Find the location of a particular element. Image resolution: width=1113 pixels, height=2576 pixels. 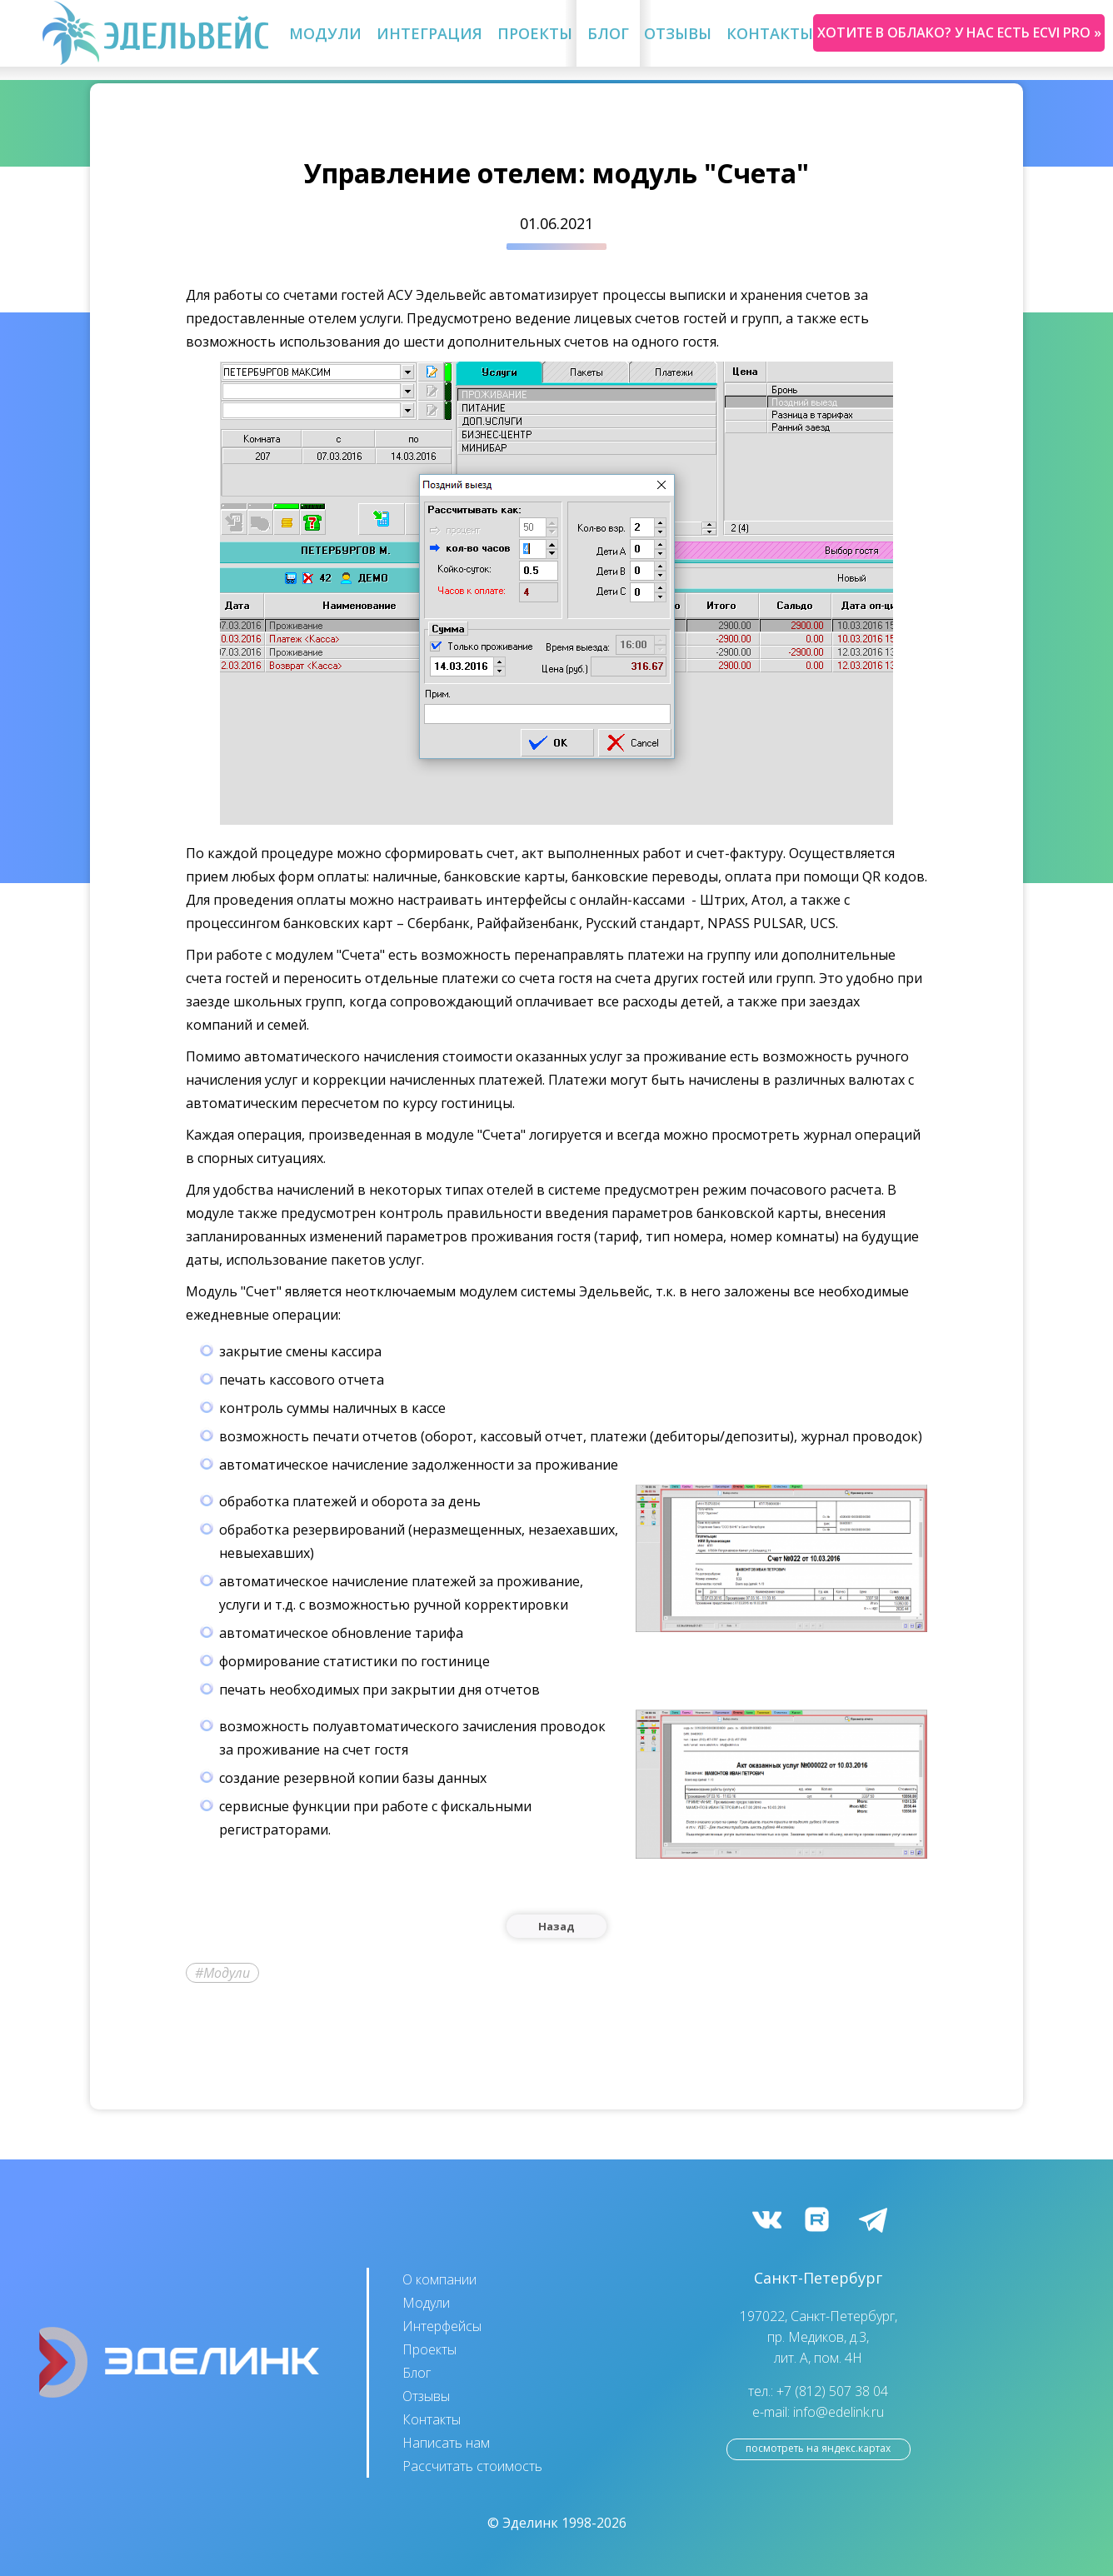

Назад is located at coordinates (556, 1926).